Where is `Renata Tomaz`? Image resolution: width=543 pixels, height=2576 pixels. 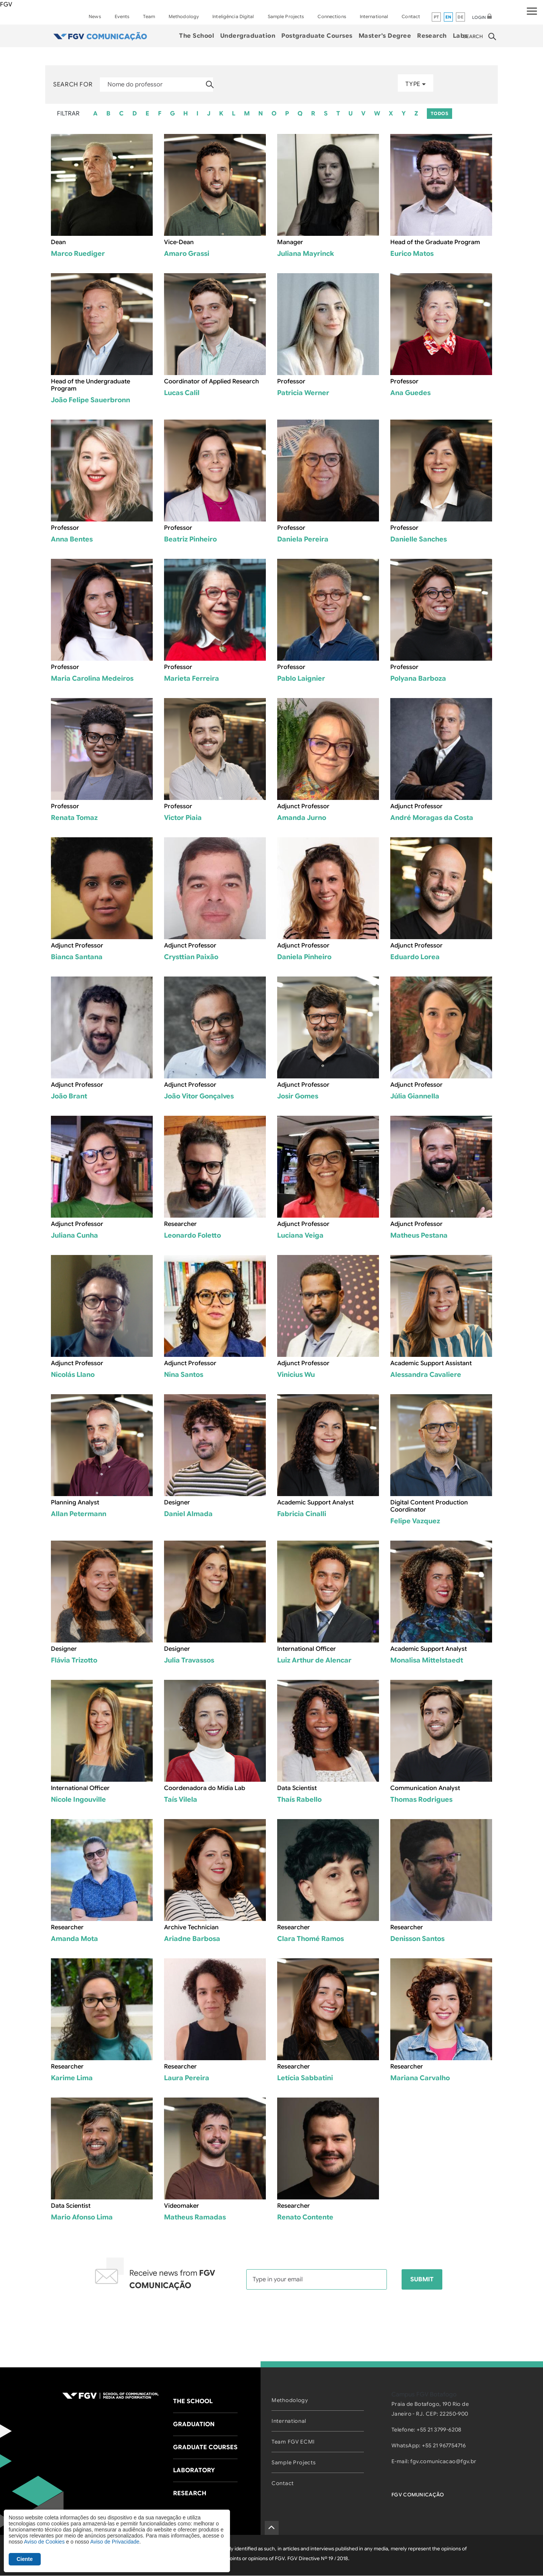 Renata Tomaz is located at coordinates (74, 818).